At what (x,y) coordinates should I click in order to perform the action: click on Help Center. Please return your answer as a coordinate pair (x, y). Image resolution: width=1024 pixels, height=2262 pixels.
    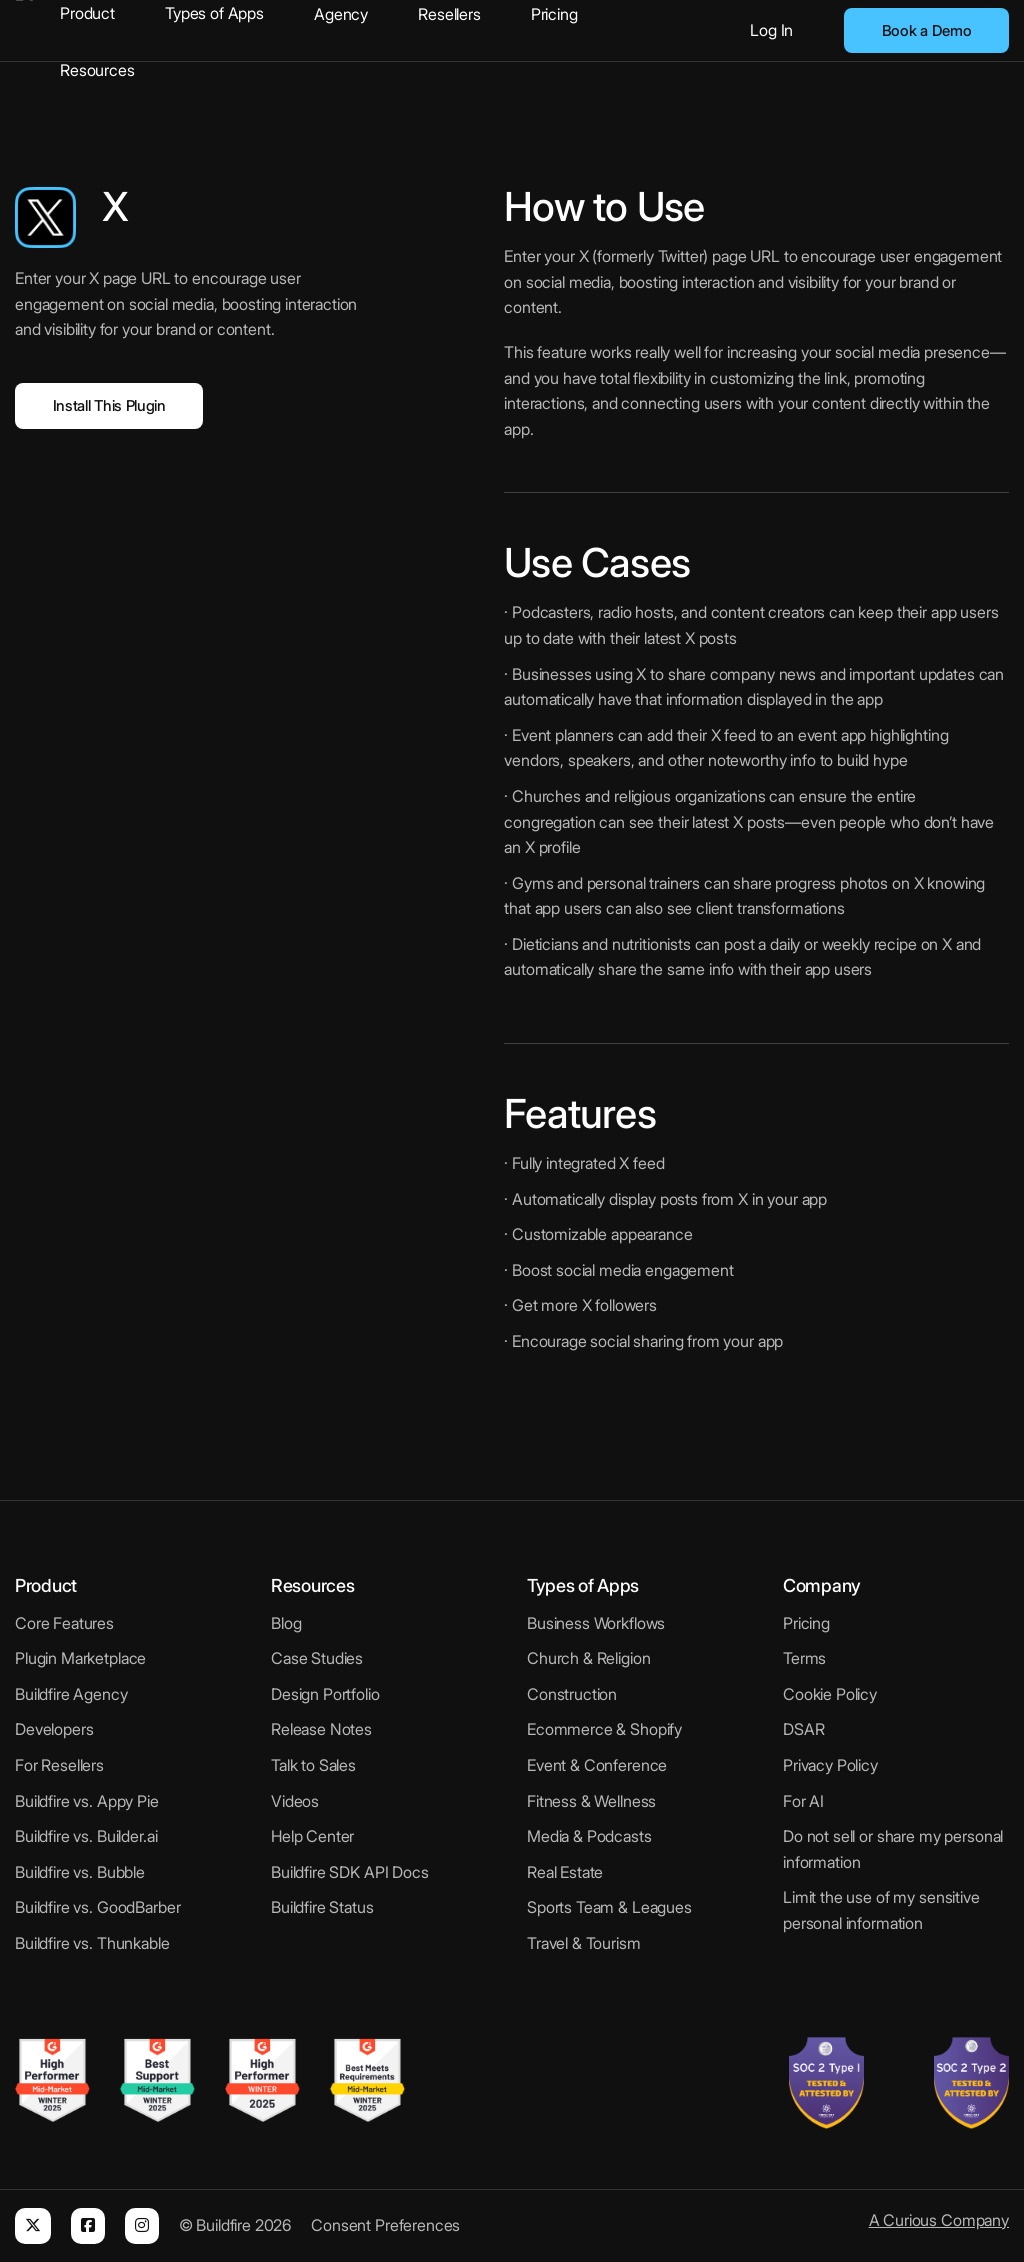
    Looking at the image, I should click on (312, 1836).